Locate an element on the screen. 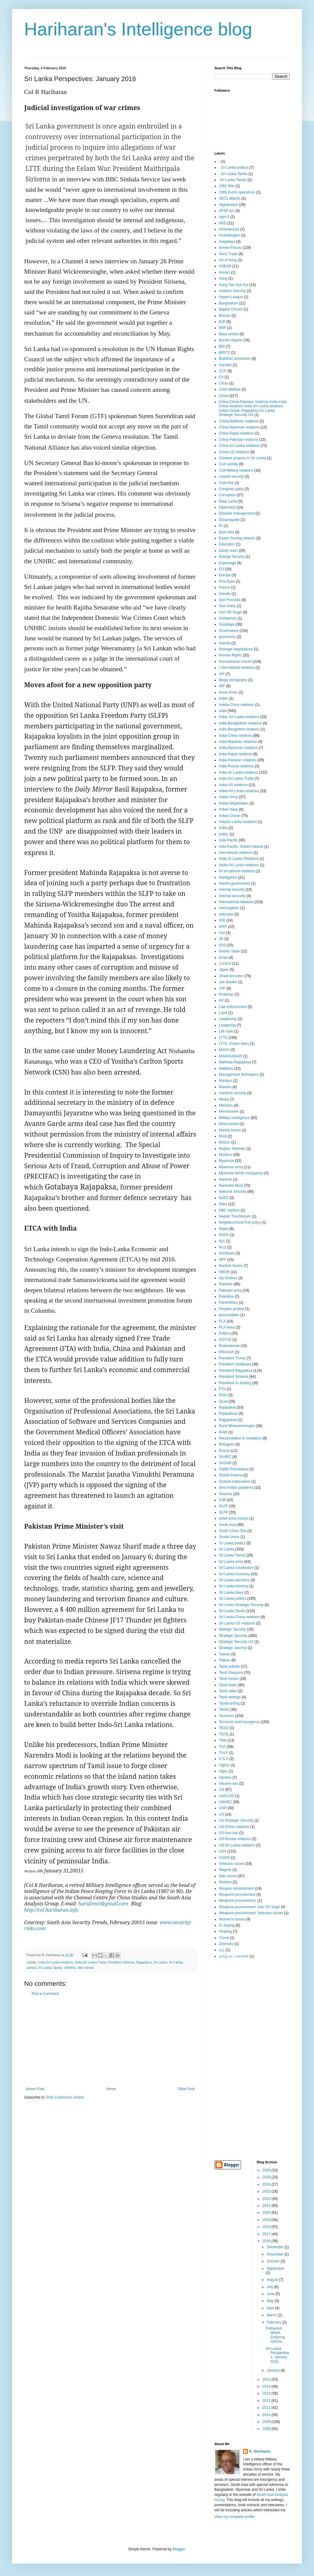  JVP is located at coordinates (222, 988).